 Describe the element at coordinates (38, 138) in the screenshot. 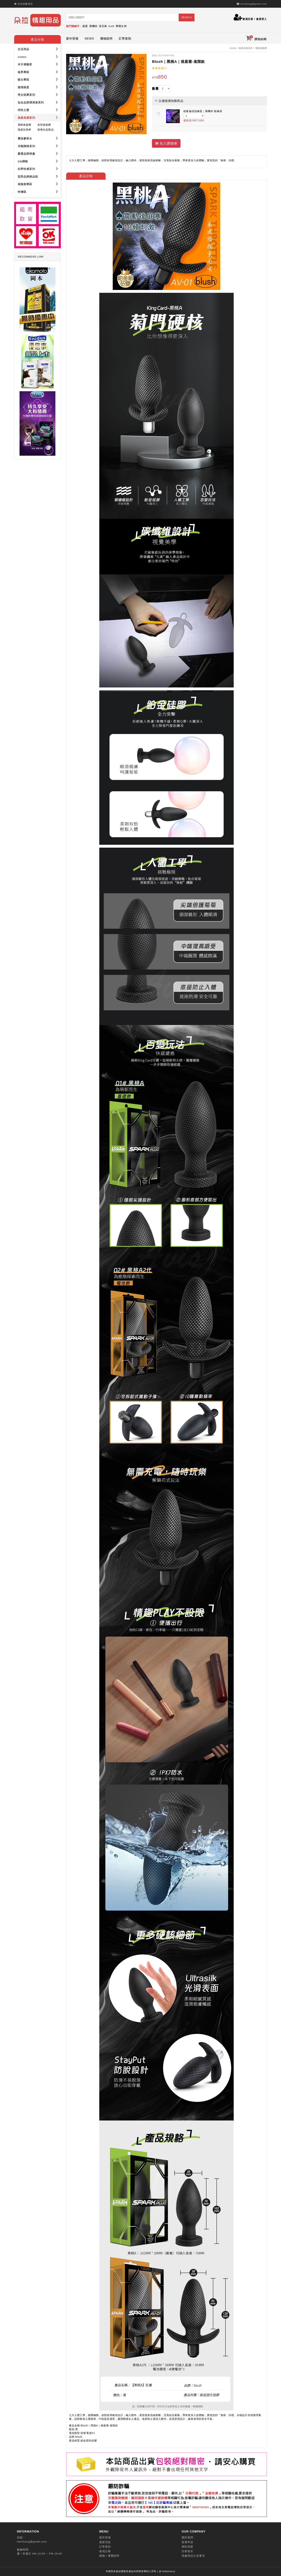

I see `費洛蒙香水` at that location.